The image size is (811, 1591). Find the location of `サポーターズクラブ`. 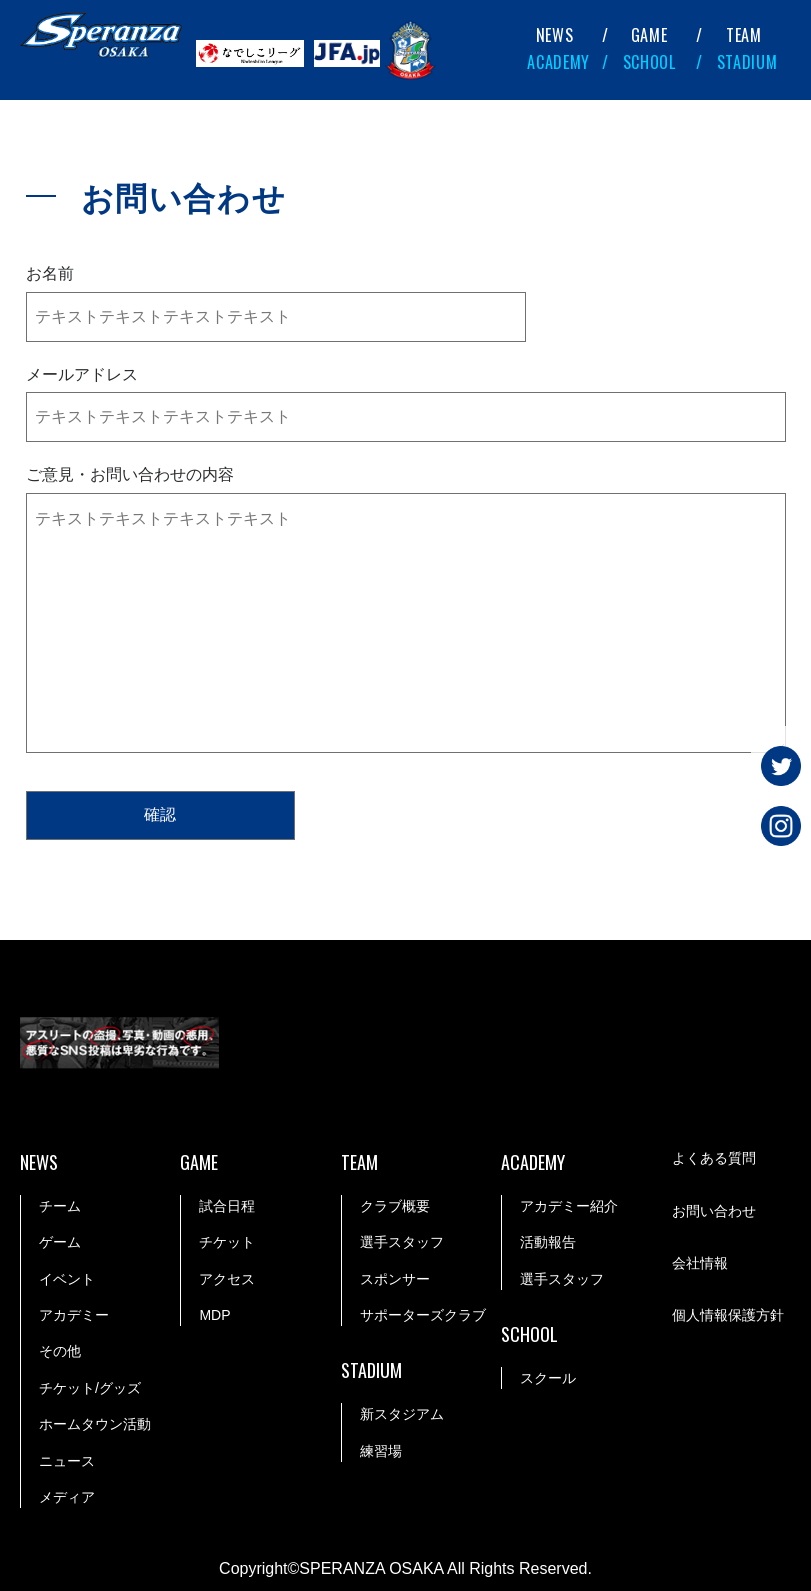

サポーターズクラブ is located at coordinates (423, 1314).